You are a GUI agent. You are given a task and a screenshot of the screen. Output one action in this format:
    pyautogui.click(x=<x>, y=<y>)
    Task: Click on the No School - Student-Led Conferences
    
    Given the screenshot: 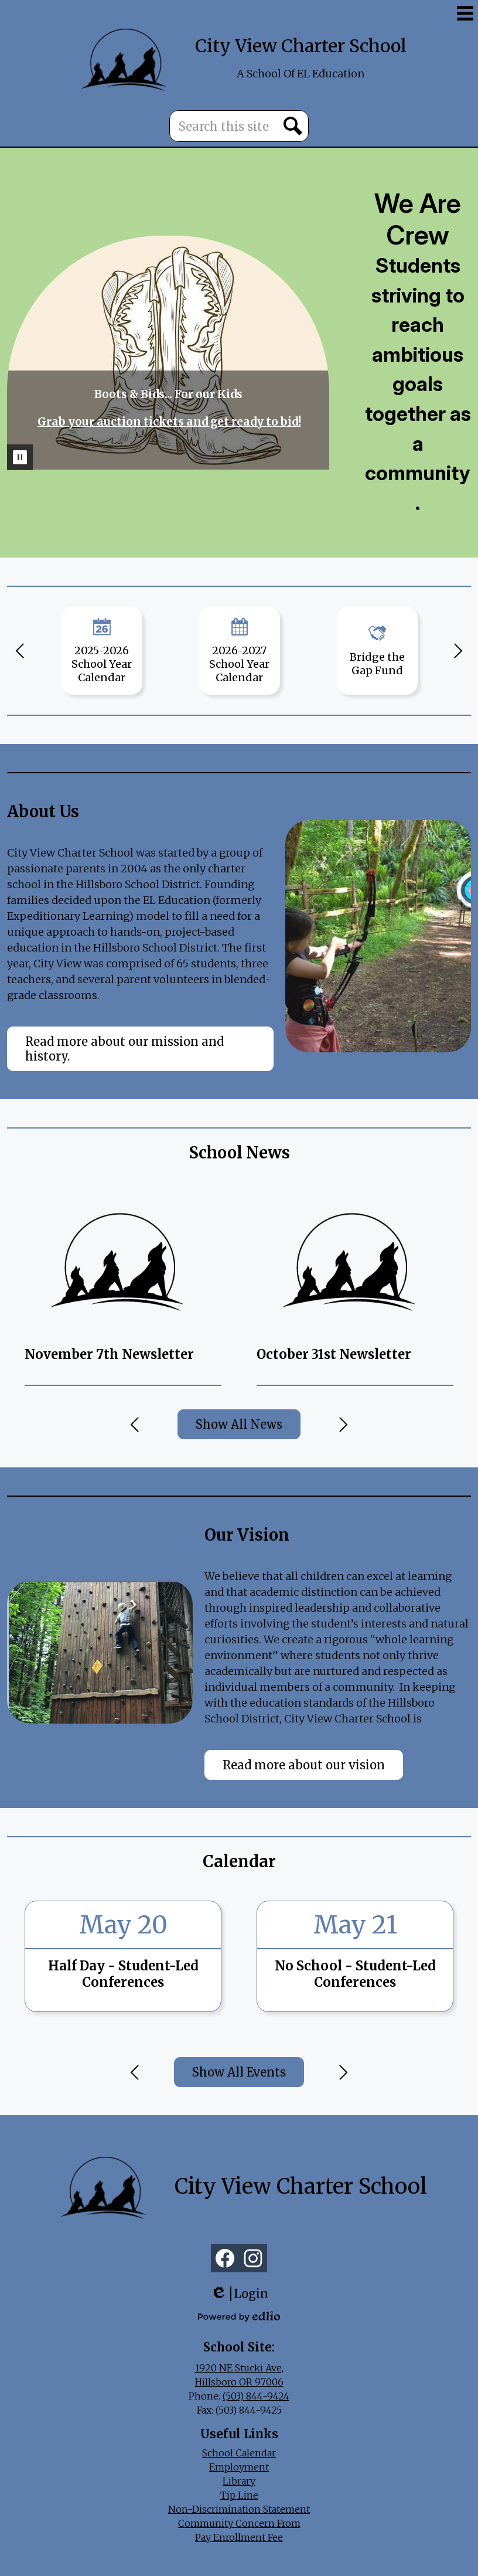 What is the action you would take?
    pyautogui.click(x=355, y=1974)
    